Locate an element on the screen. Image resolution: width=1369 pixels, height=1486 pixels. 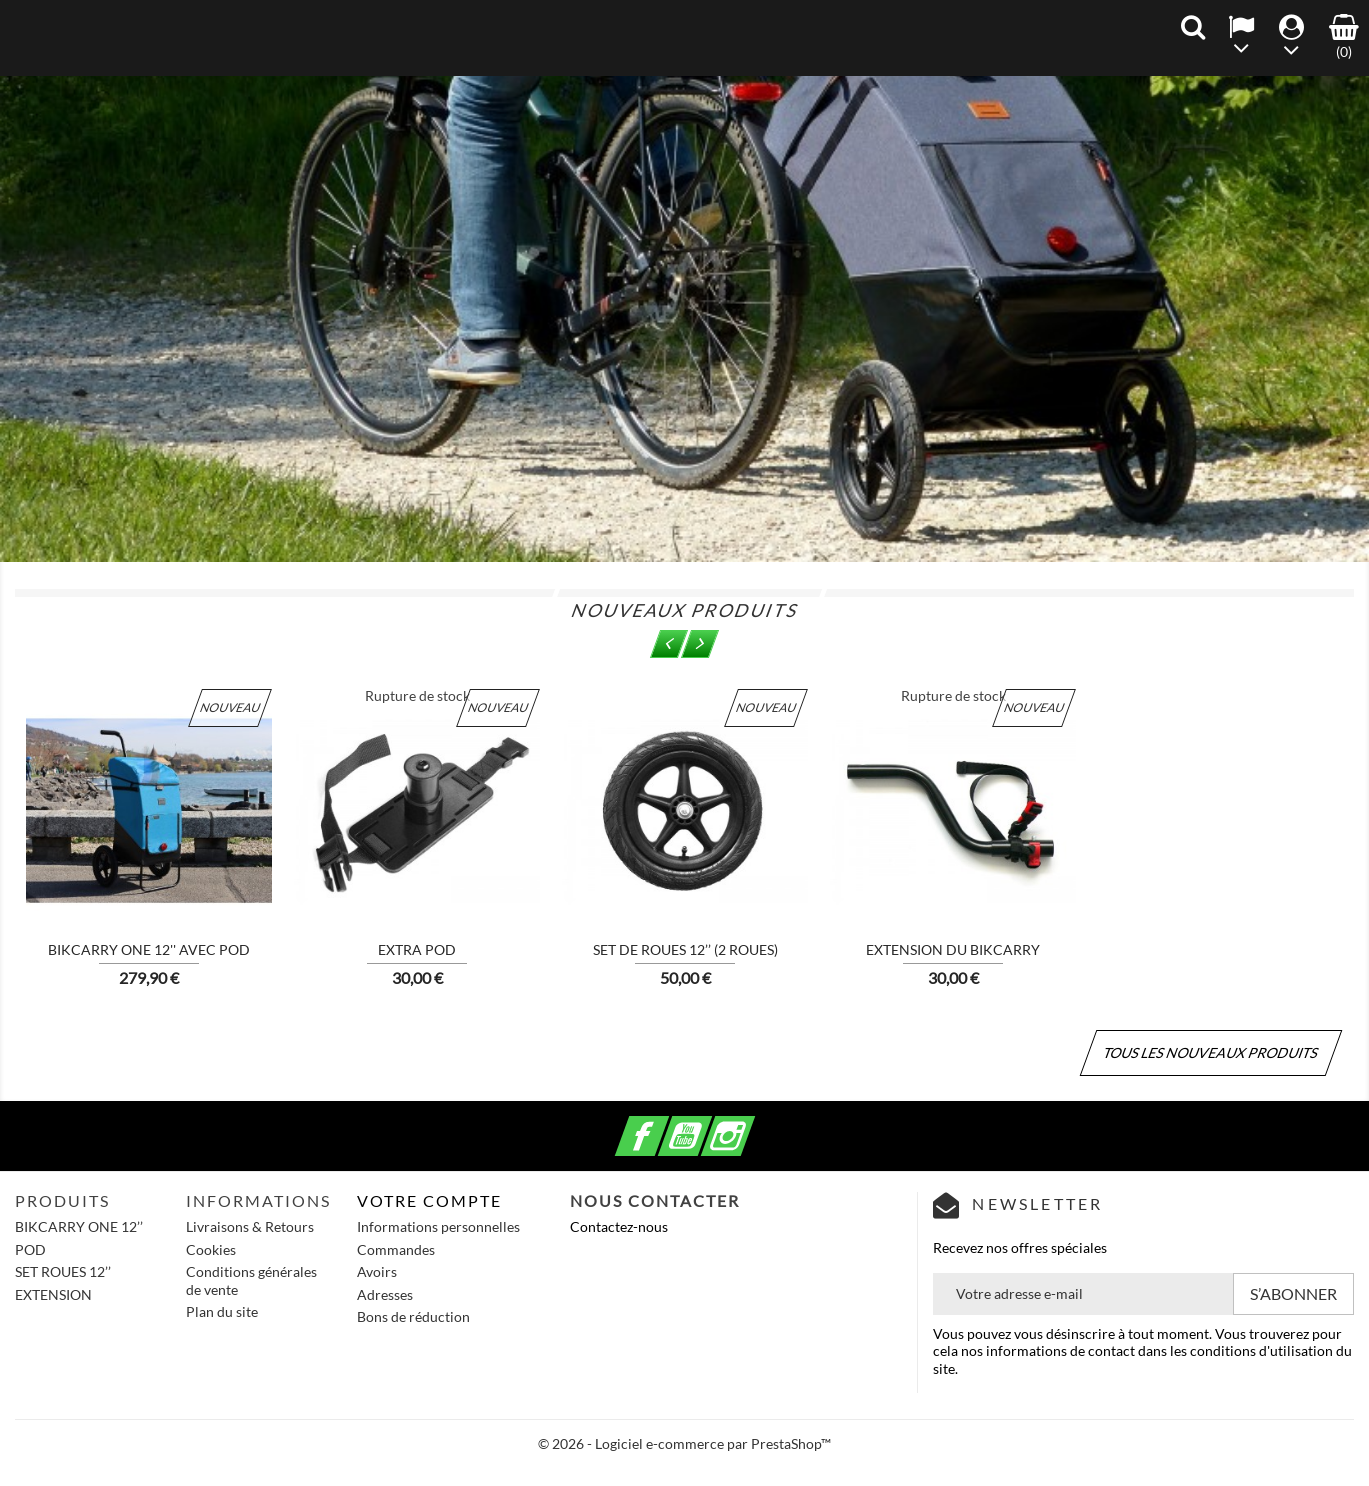
YouTube is located at coordinates (709, 1124).